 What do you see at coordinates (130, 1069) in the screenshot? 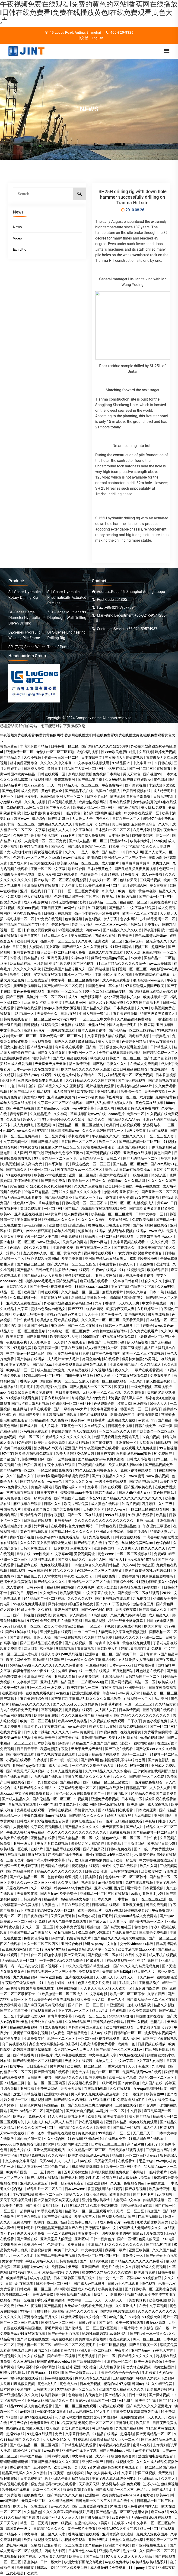
I see `欧美日韩精品在线观看` at bounding box center [130, 1069].